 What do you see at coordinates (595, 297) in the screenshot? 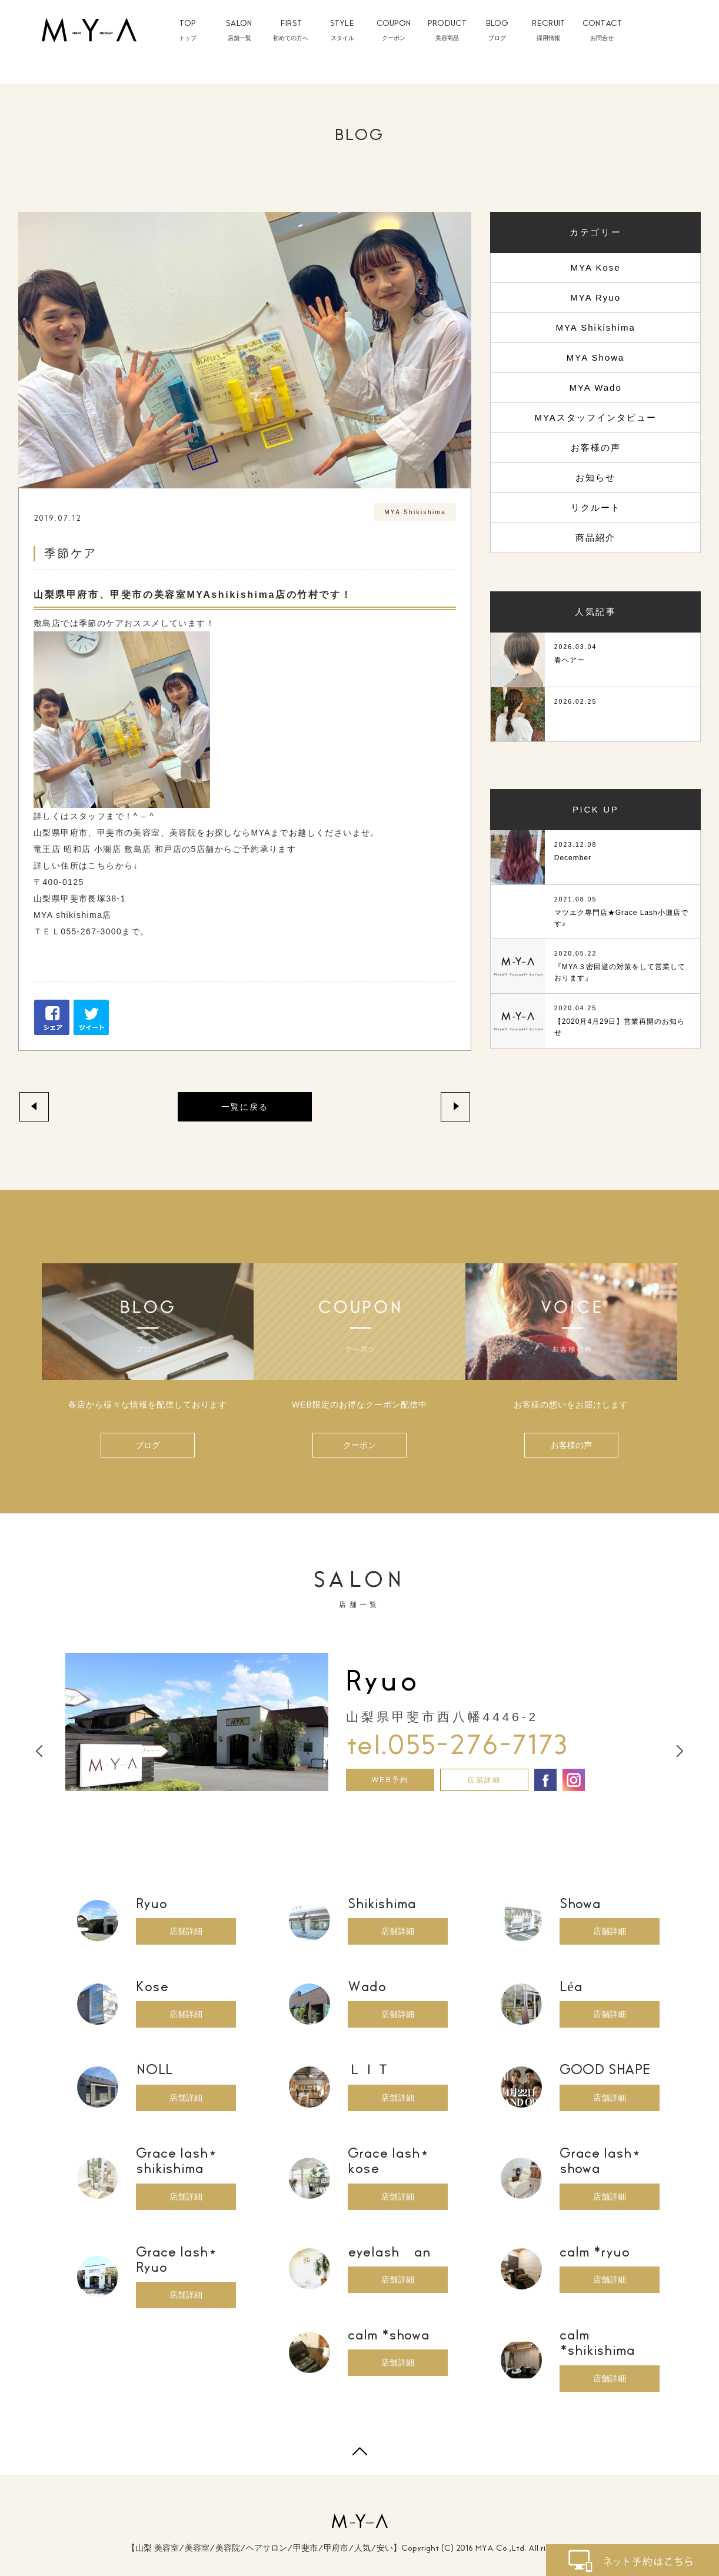
I see `MYA Ryuo` at bounding box center [595, 297].